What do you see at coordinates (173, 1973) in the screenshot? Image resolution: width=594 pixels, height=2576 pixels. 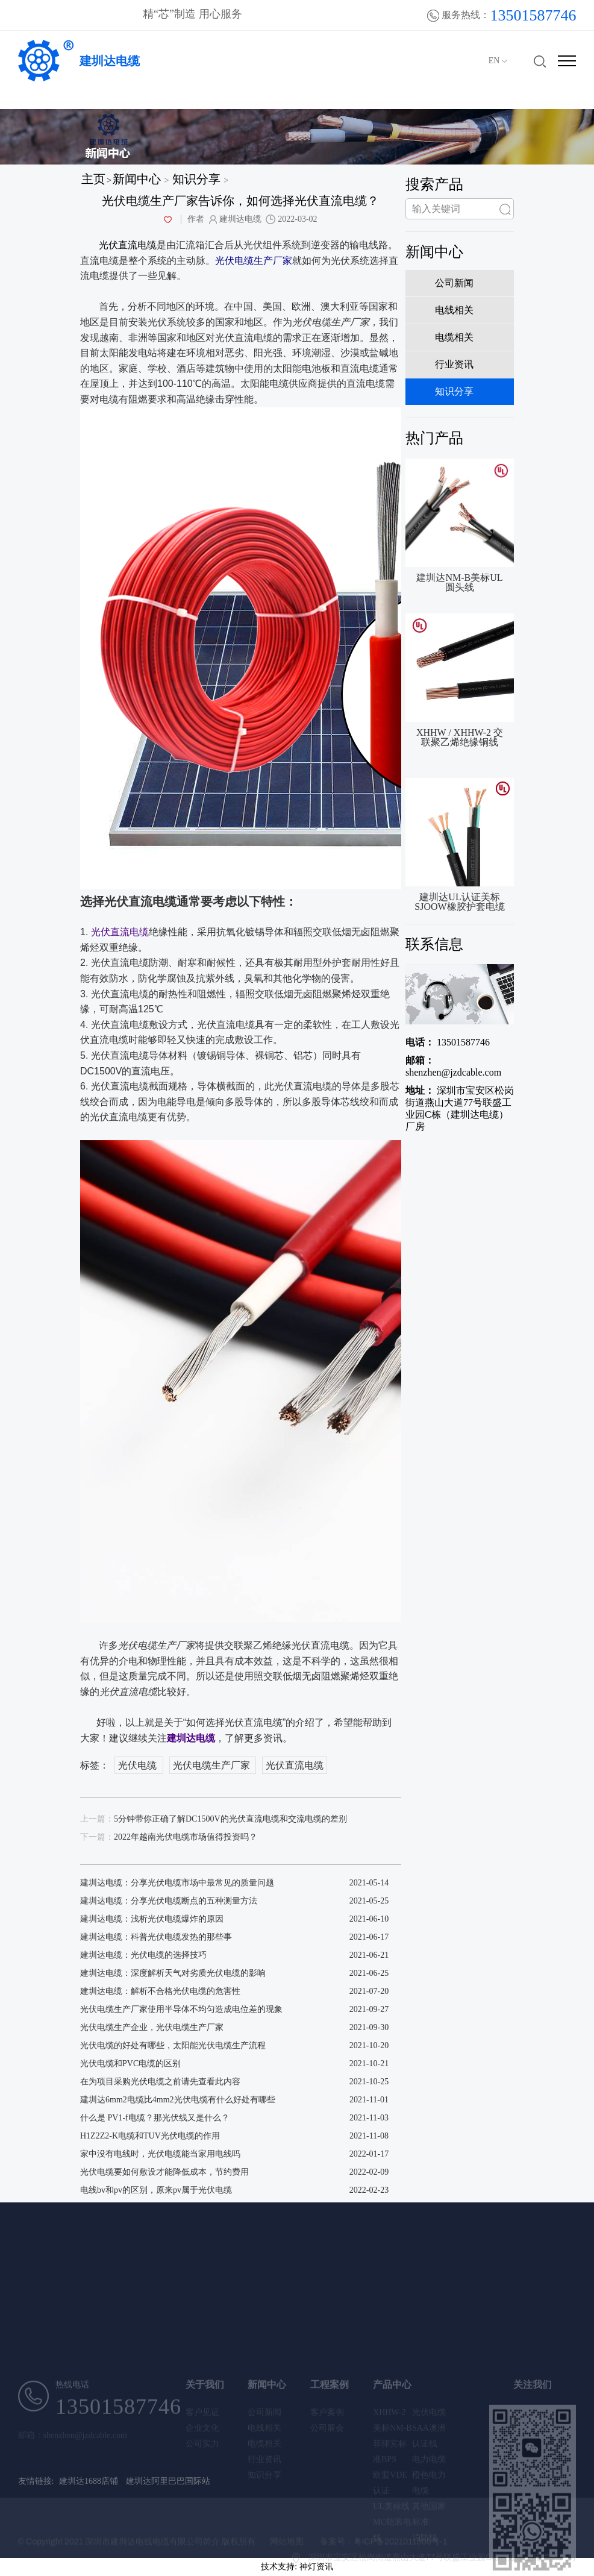 I see `建圳达电缆：深度解析天气对劣质光伏电缆的影响` at bounding box center [173, 1973].